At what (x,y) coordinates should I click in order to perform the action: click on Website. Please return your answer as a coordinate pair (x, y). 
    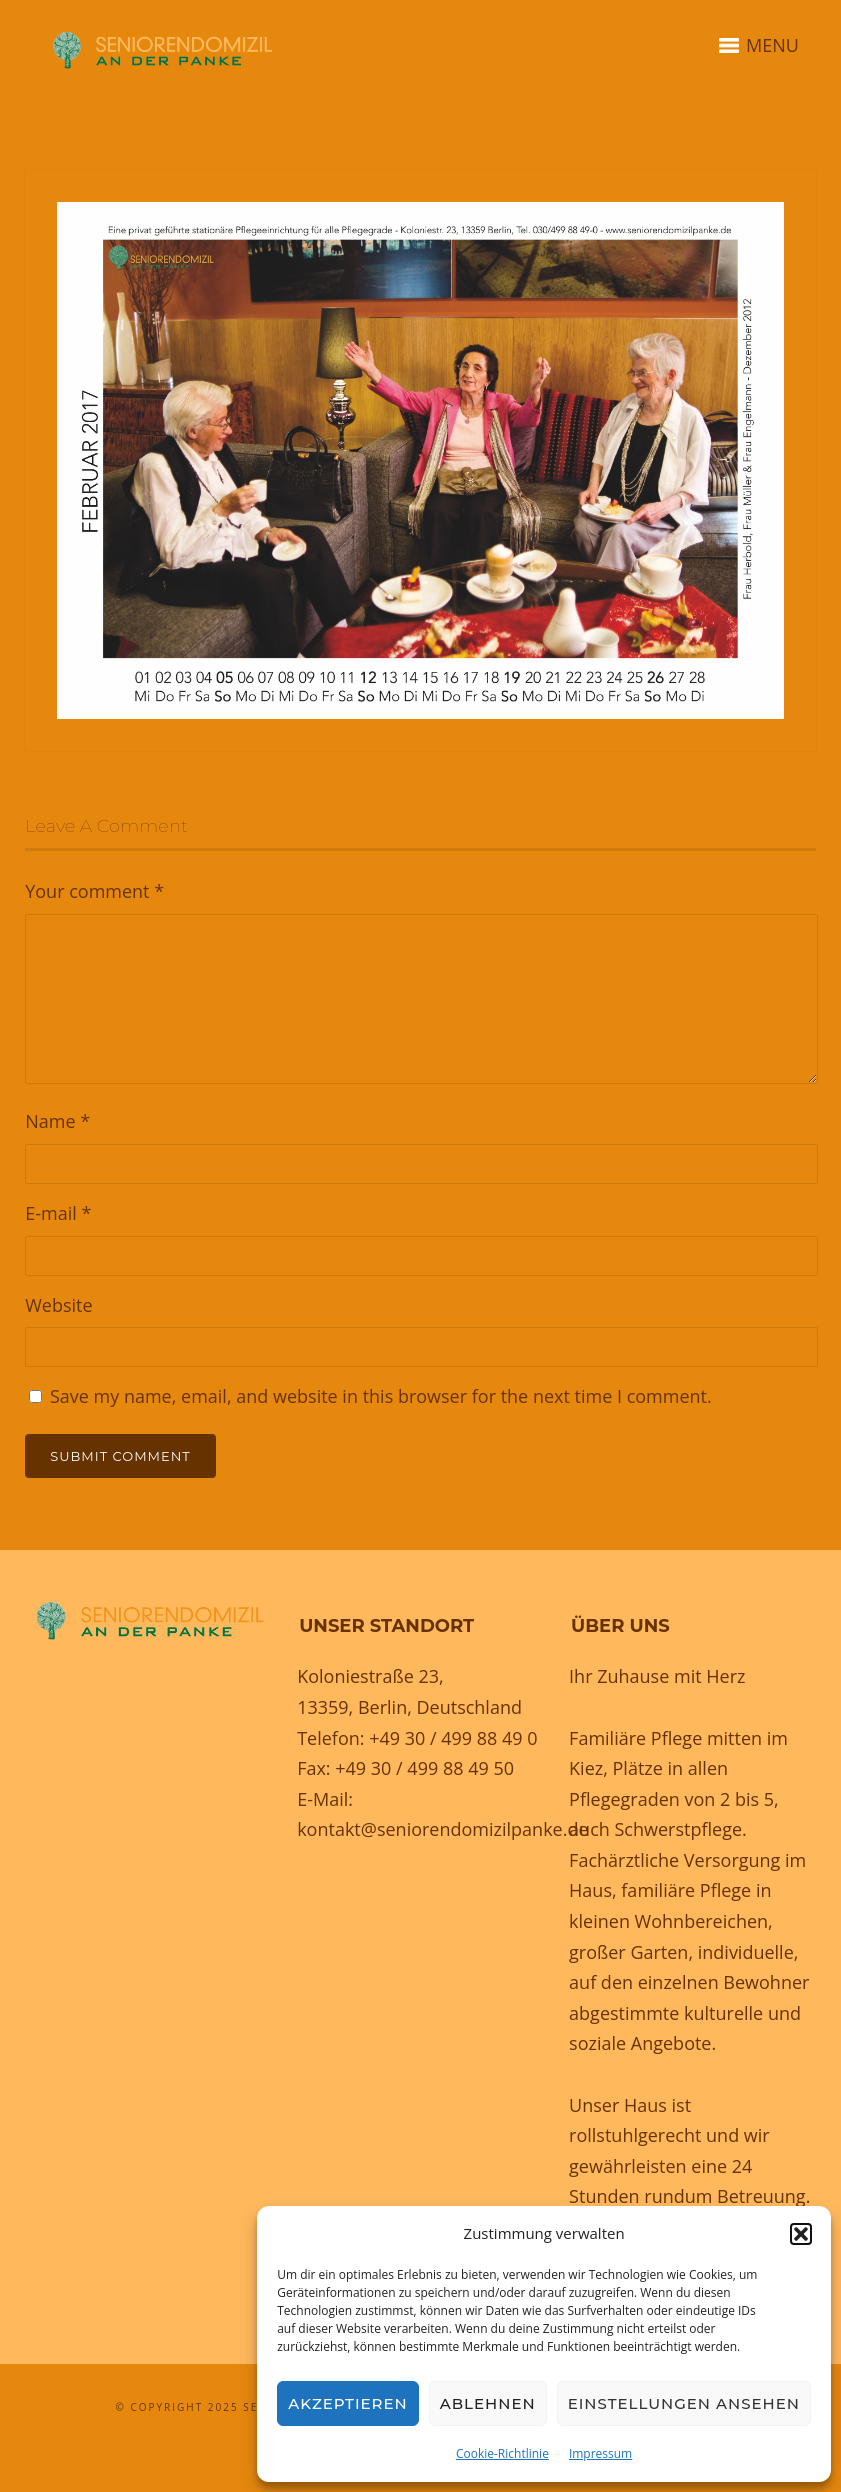
    Looking at the image, I should click on (58, 1305).